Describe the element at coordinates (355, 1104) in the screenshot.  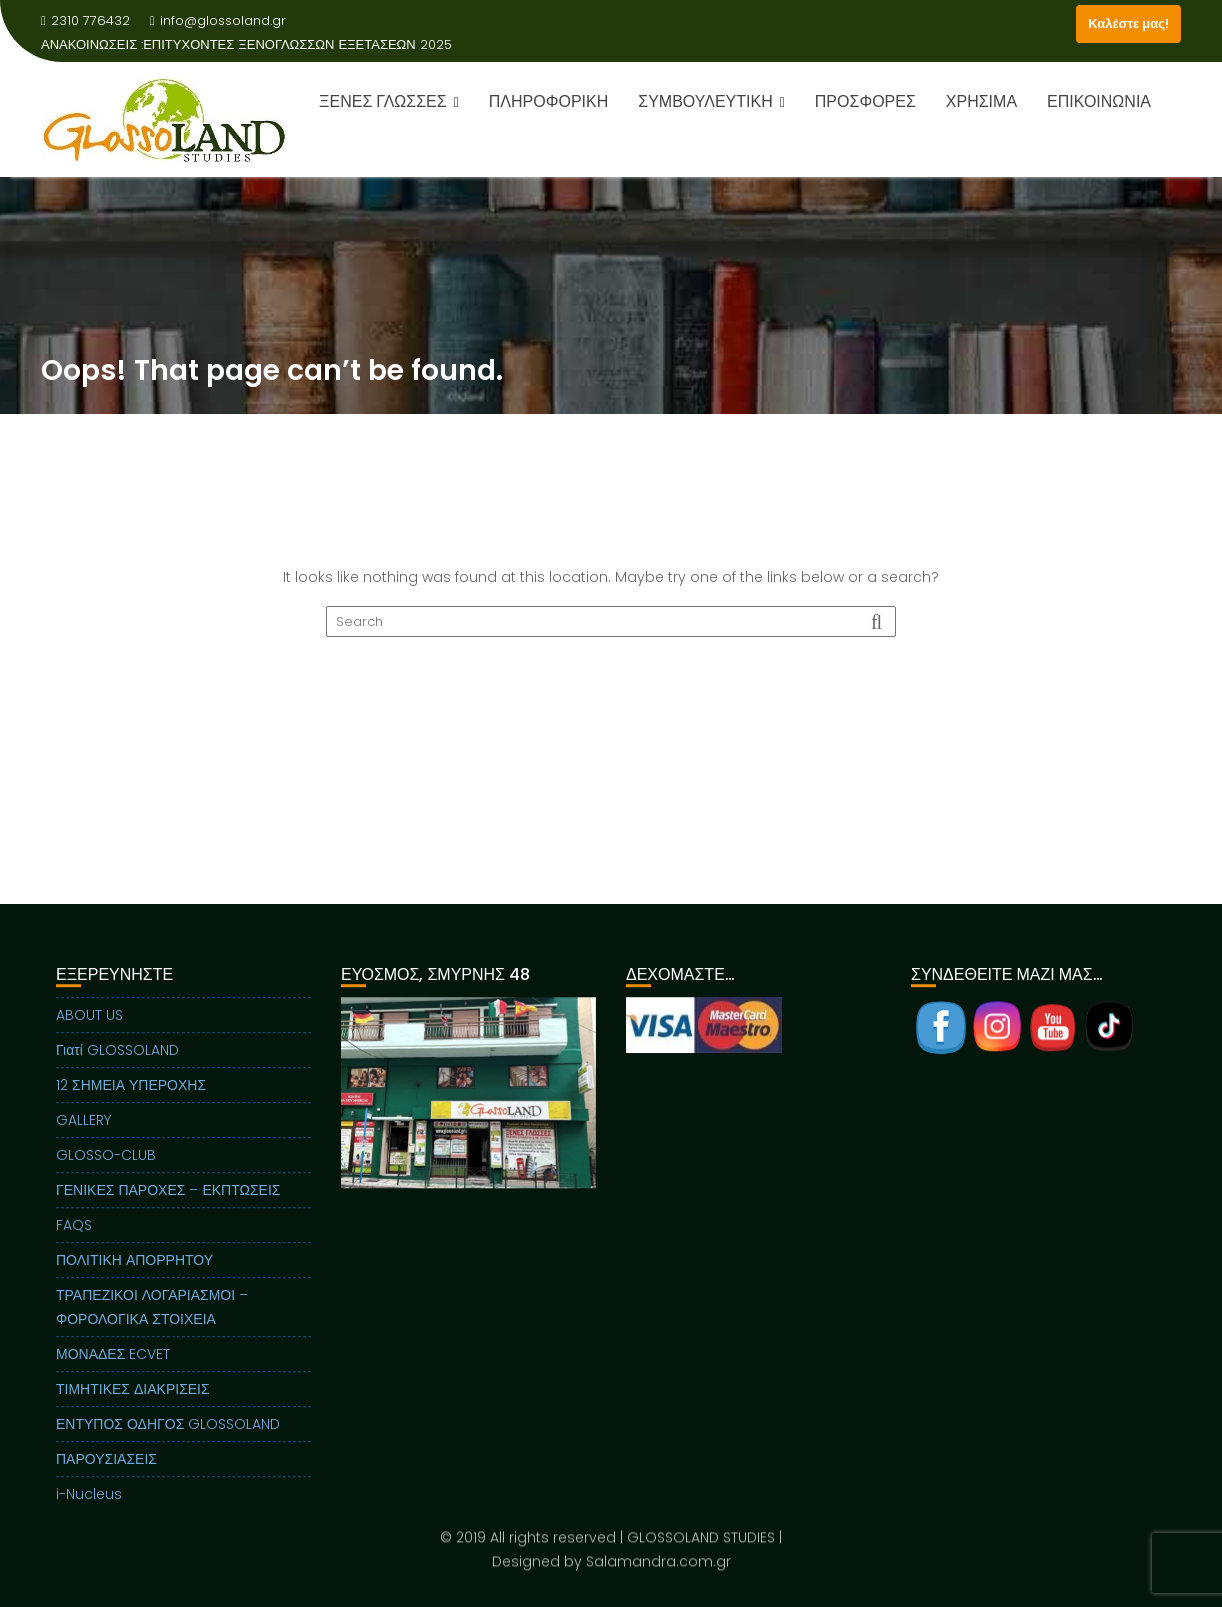
I see `Previous [button]` at that location.